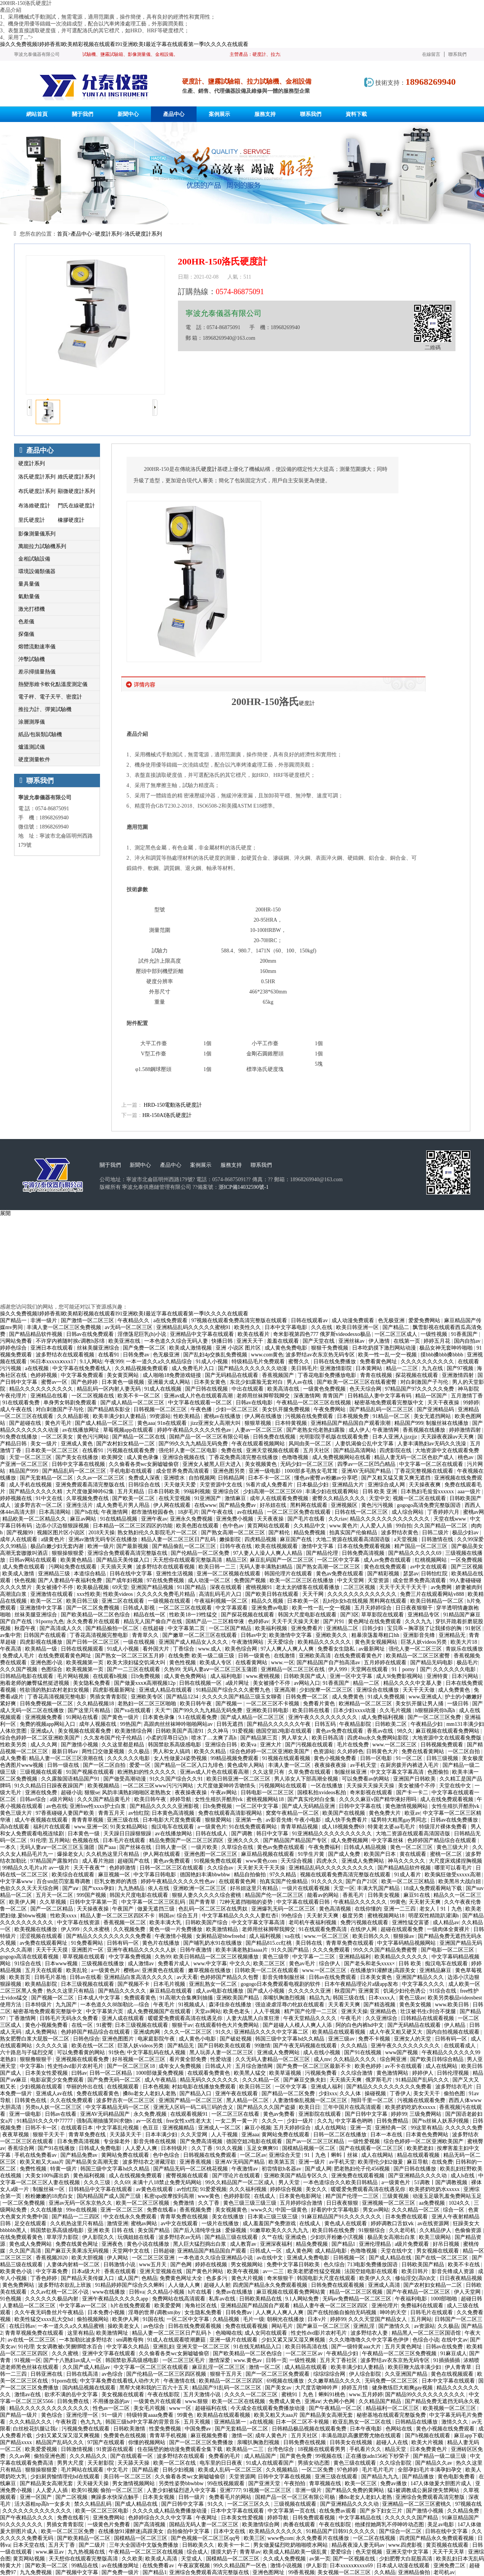 This screenshot has height=2576, width=484. What do you see at coordinates (268, 2408) in the screenshot?
I see `今天成全在线观看免费播放动漫` at bounding box center [268, 2408].